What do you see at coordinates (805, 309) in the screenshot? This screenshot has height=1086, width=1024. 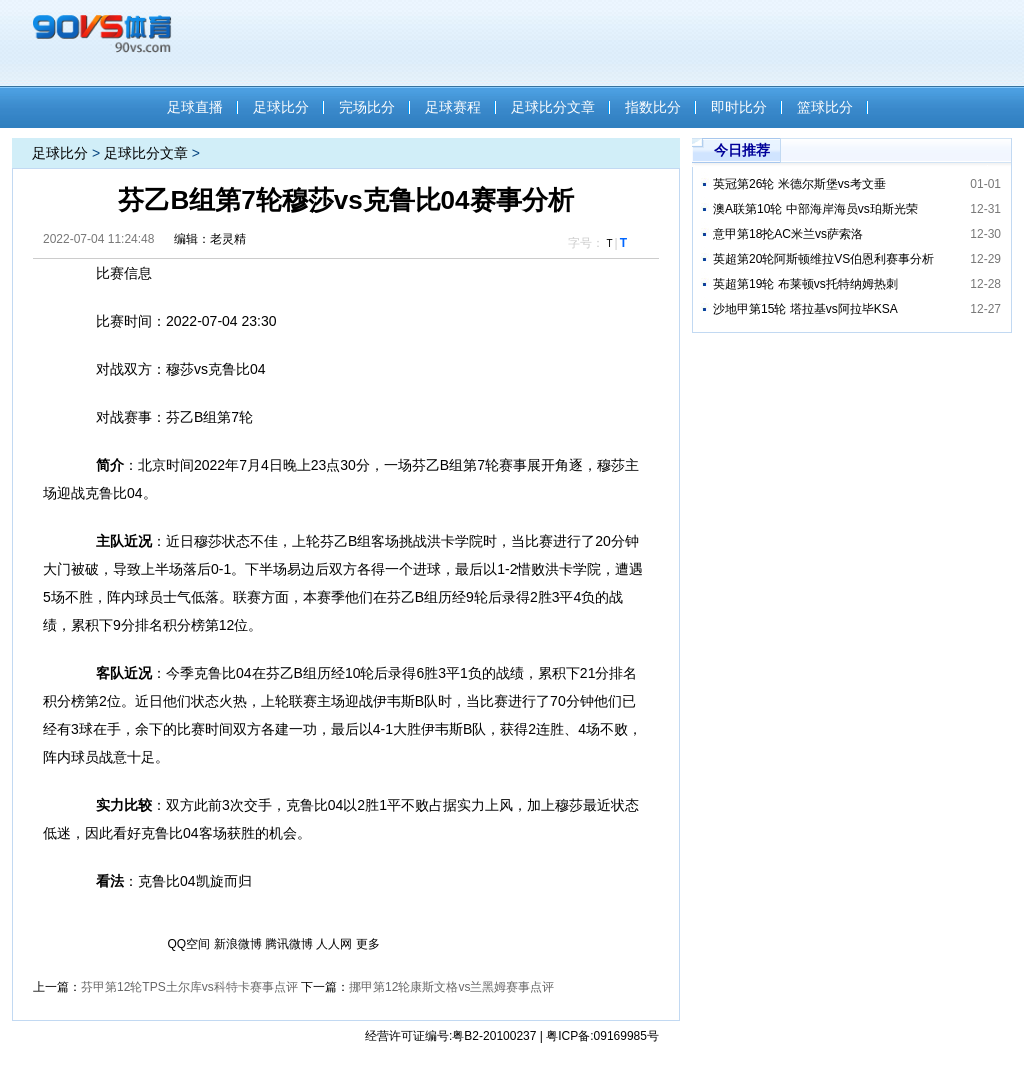 I see `沙地甲第15轮 塔拉基vs阿拉毕KSA​` at bounding box center [805, 309].